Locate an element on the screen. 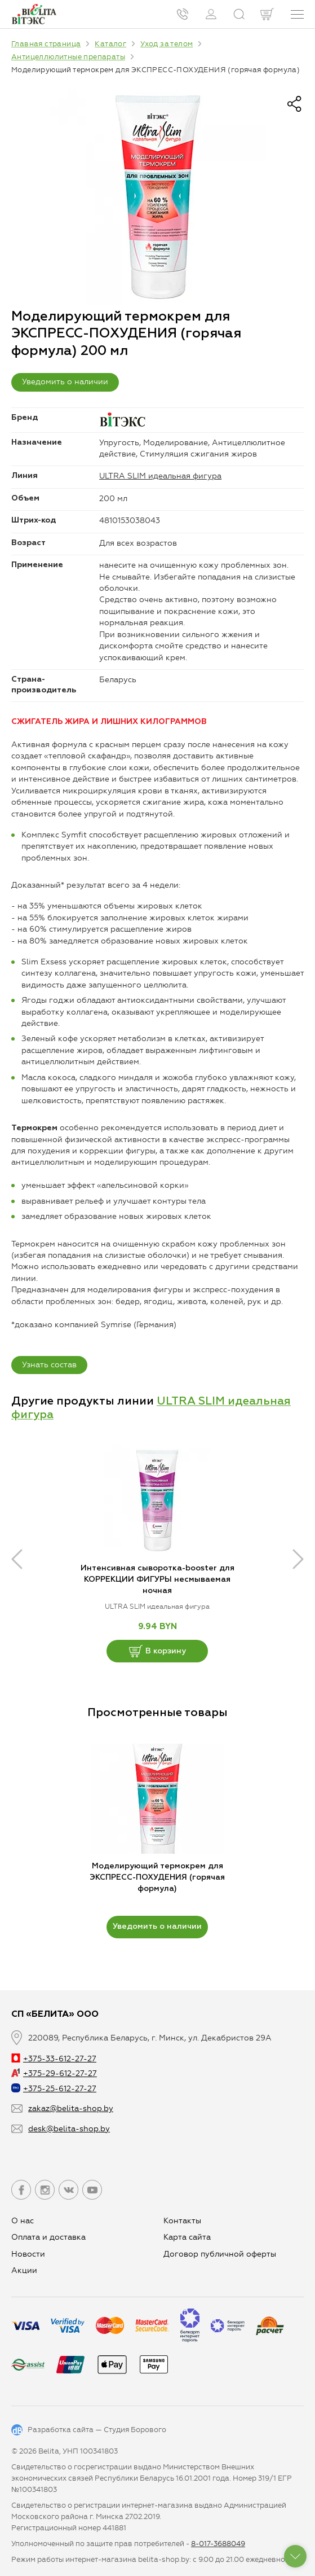  О нас is located at coordinates (22, 2221).